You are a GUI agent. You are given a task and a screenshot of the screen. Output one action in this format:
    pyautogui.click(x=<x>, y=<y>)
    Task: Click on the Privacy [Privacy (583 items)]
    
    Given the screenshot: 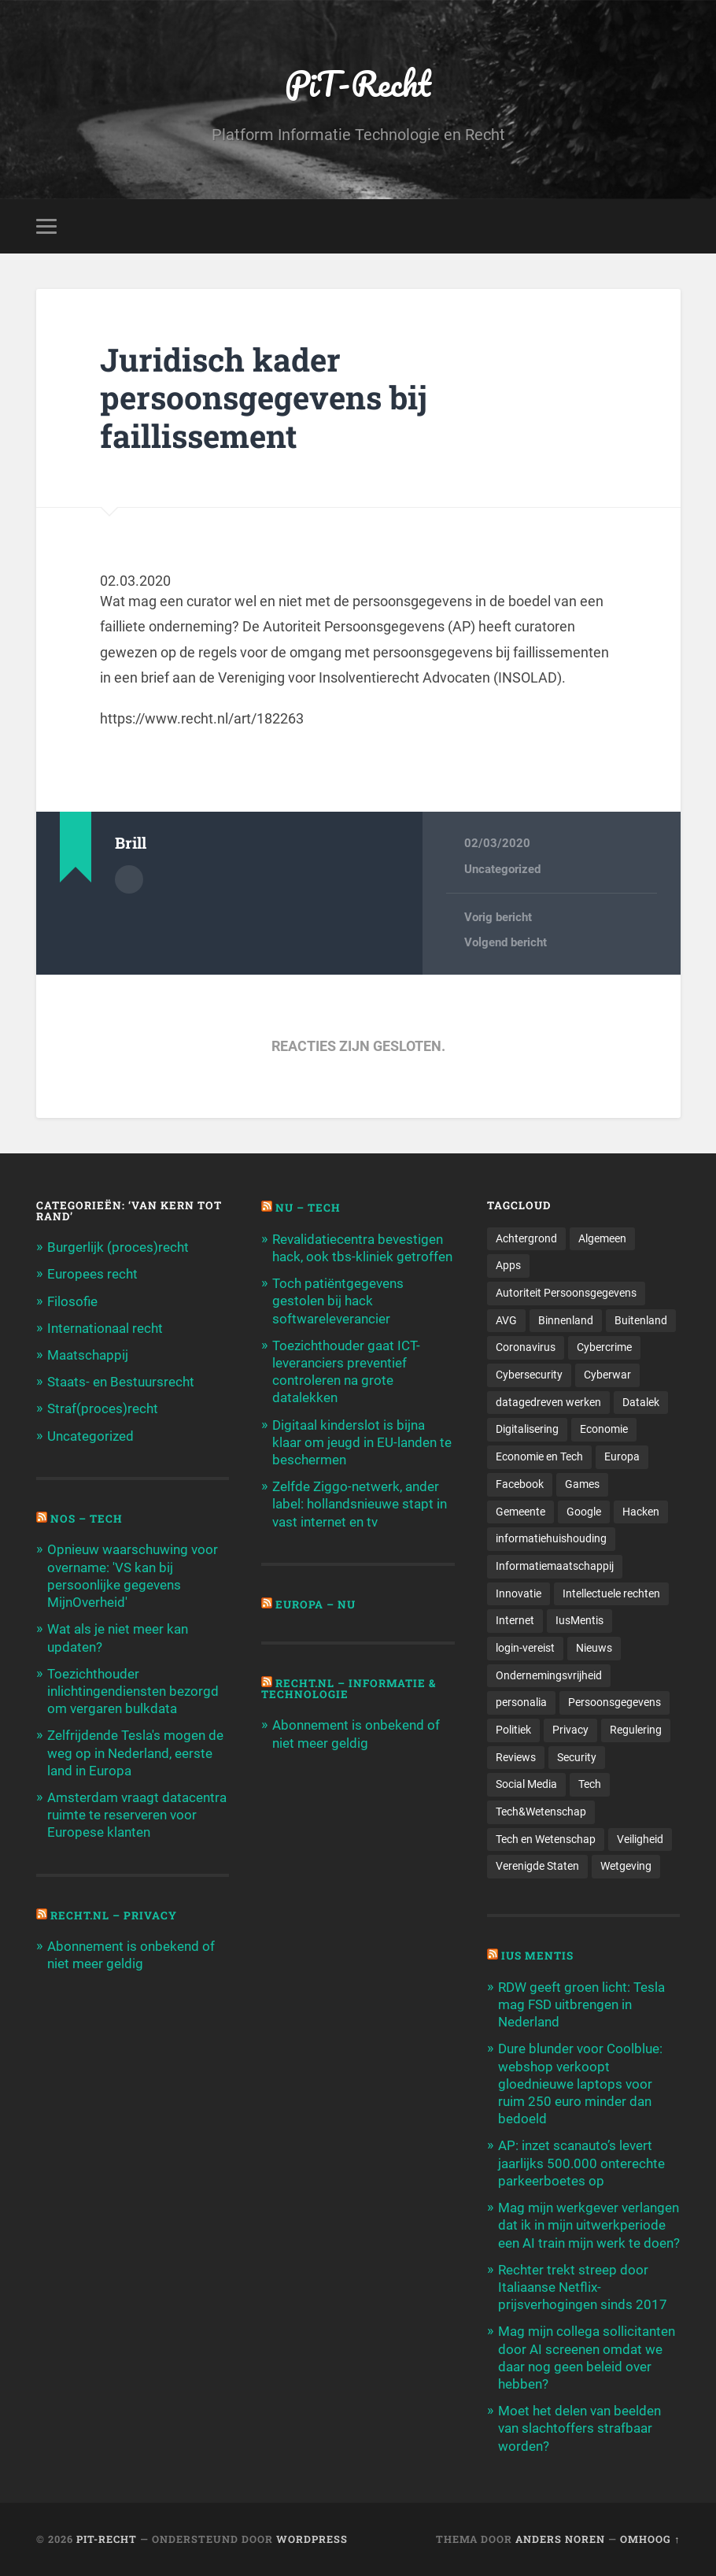 What is the action you would take?
    pyautogui.click(x=570, y=1729)
    